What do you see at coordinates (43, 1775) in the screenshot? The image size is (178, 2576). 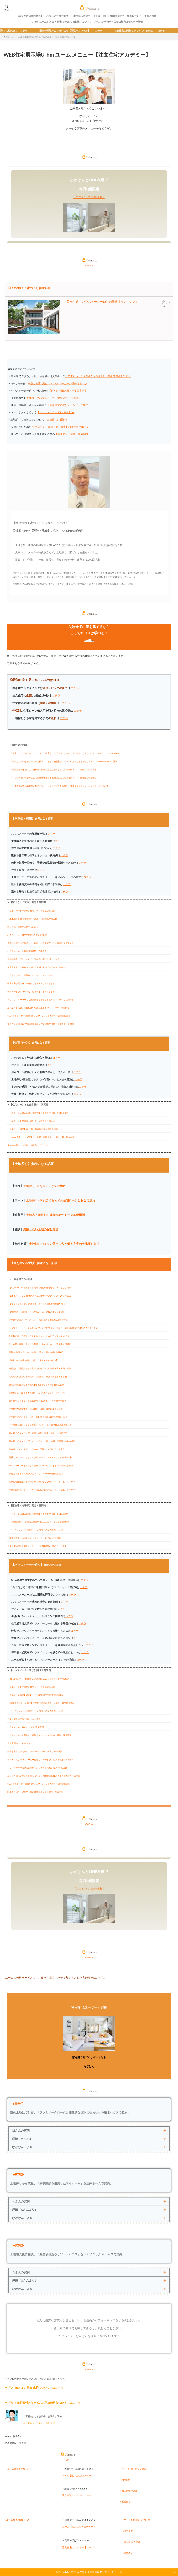 I see `みんな何社にプランを依頼している？ 複数検討の注意事項も｜家づくり質問箱` at bounding box center [43, 1775].